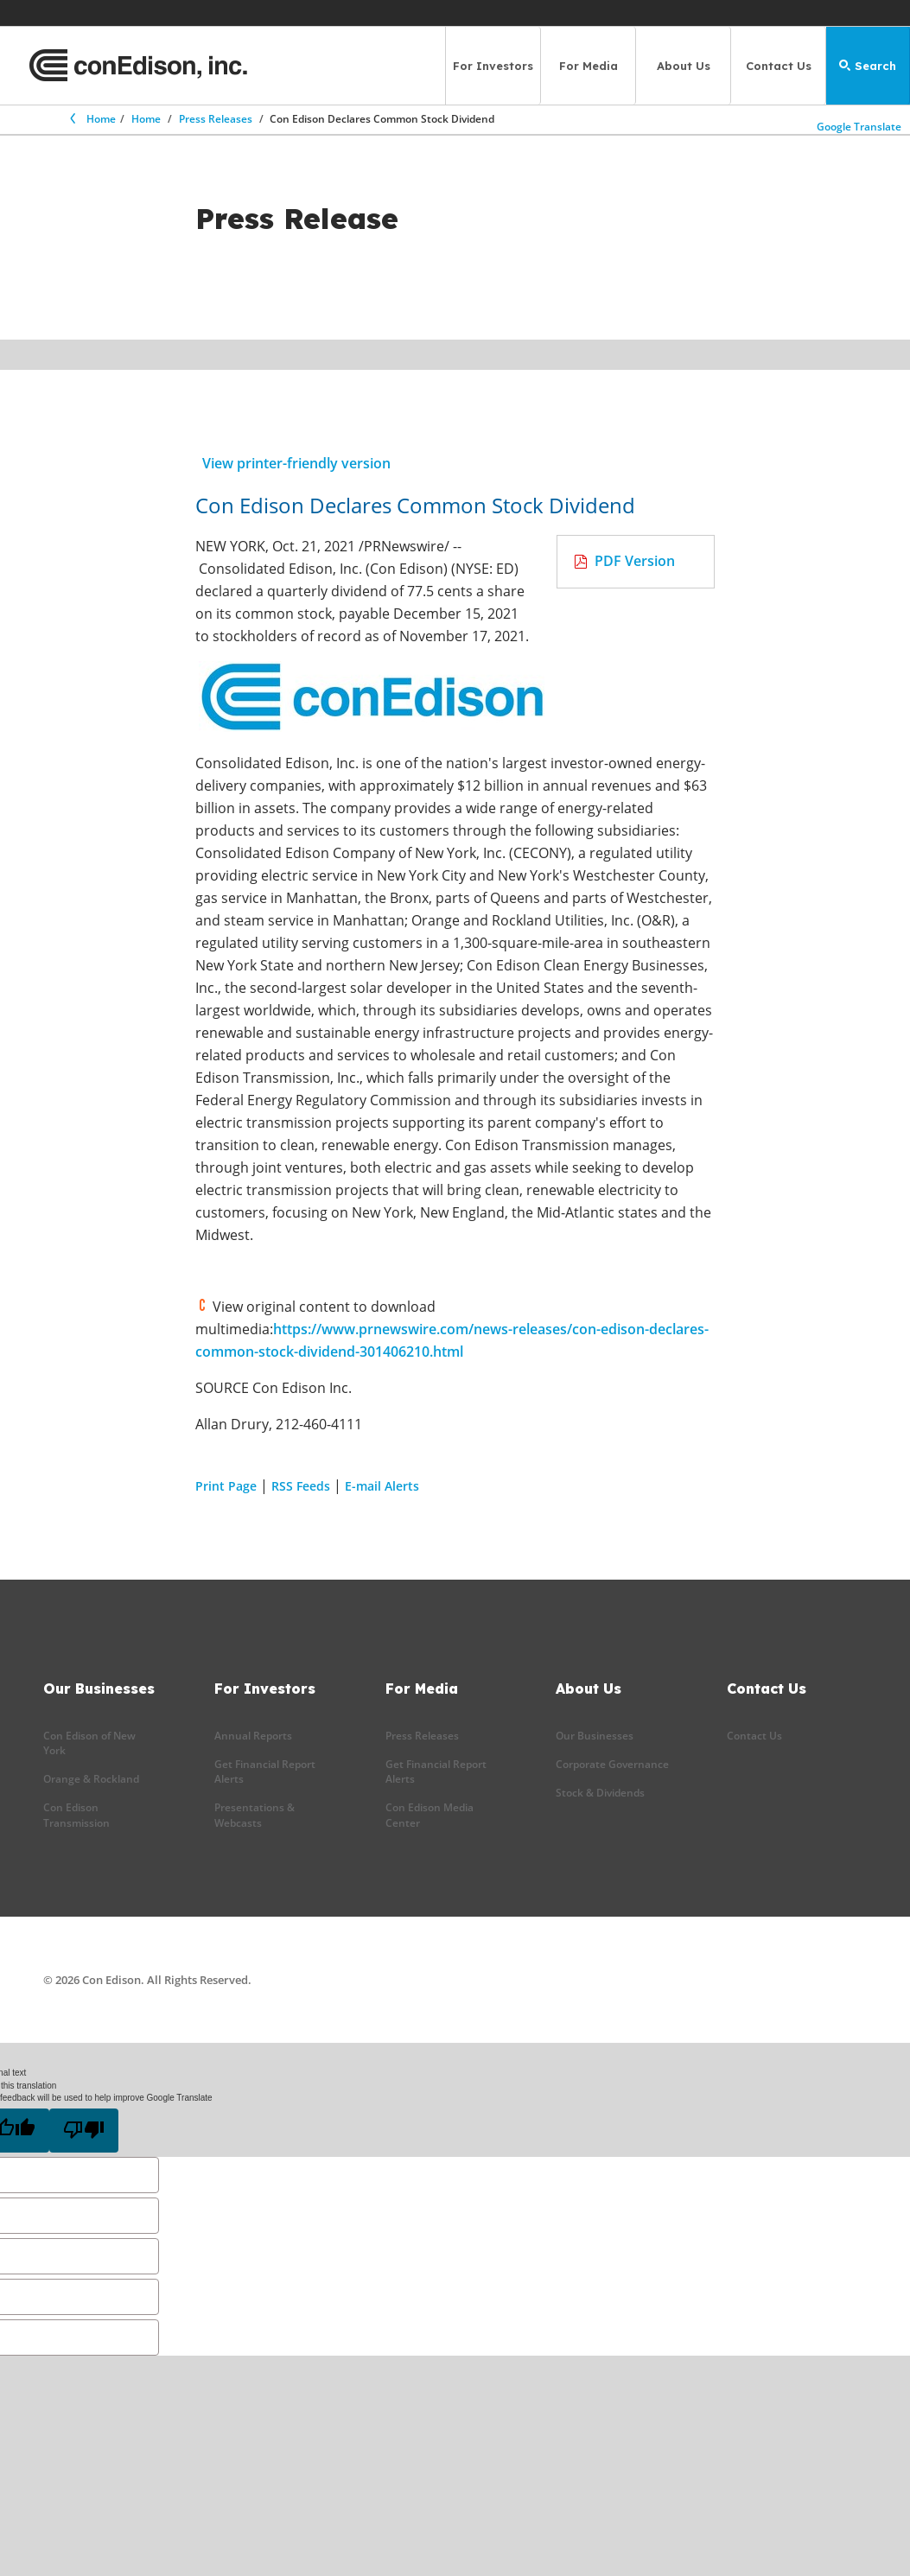 This screenshot has height=2576, width=910. Describe the element at coordinates (91, 118) in the screenshot. I see `Home` at that location.